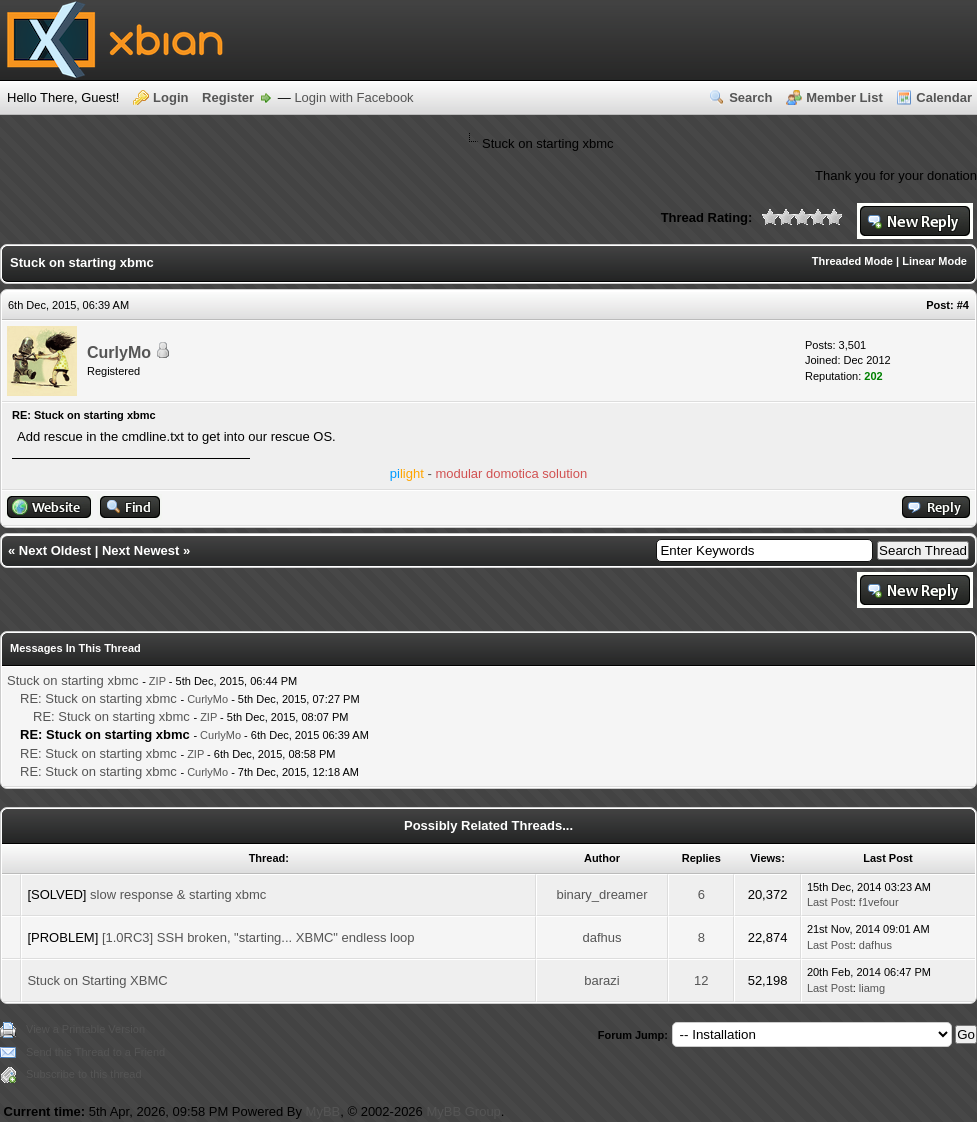 Image resolution: width=977 pixels, height=1122 pixels. What do you see at coordinates (934, 261) in the screenshot?
I see `Linear Mode` at bounding box center [934, 261].